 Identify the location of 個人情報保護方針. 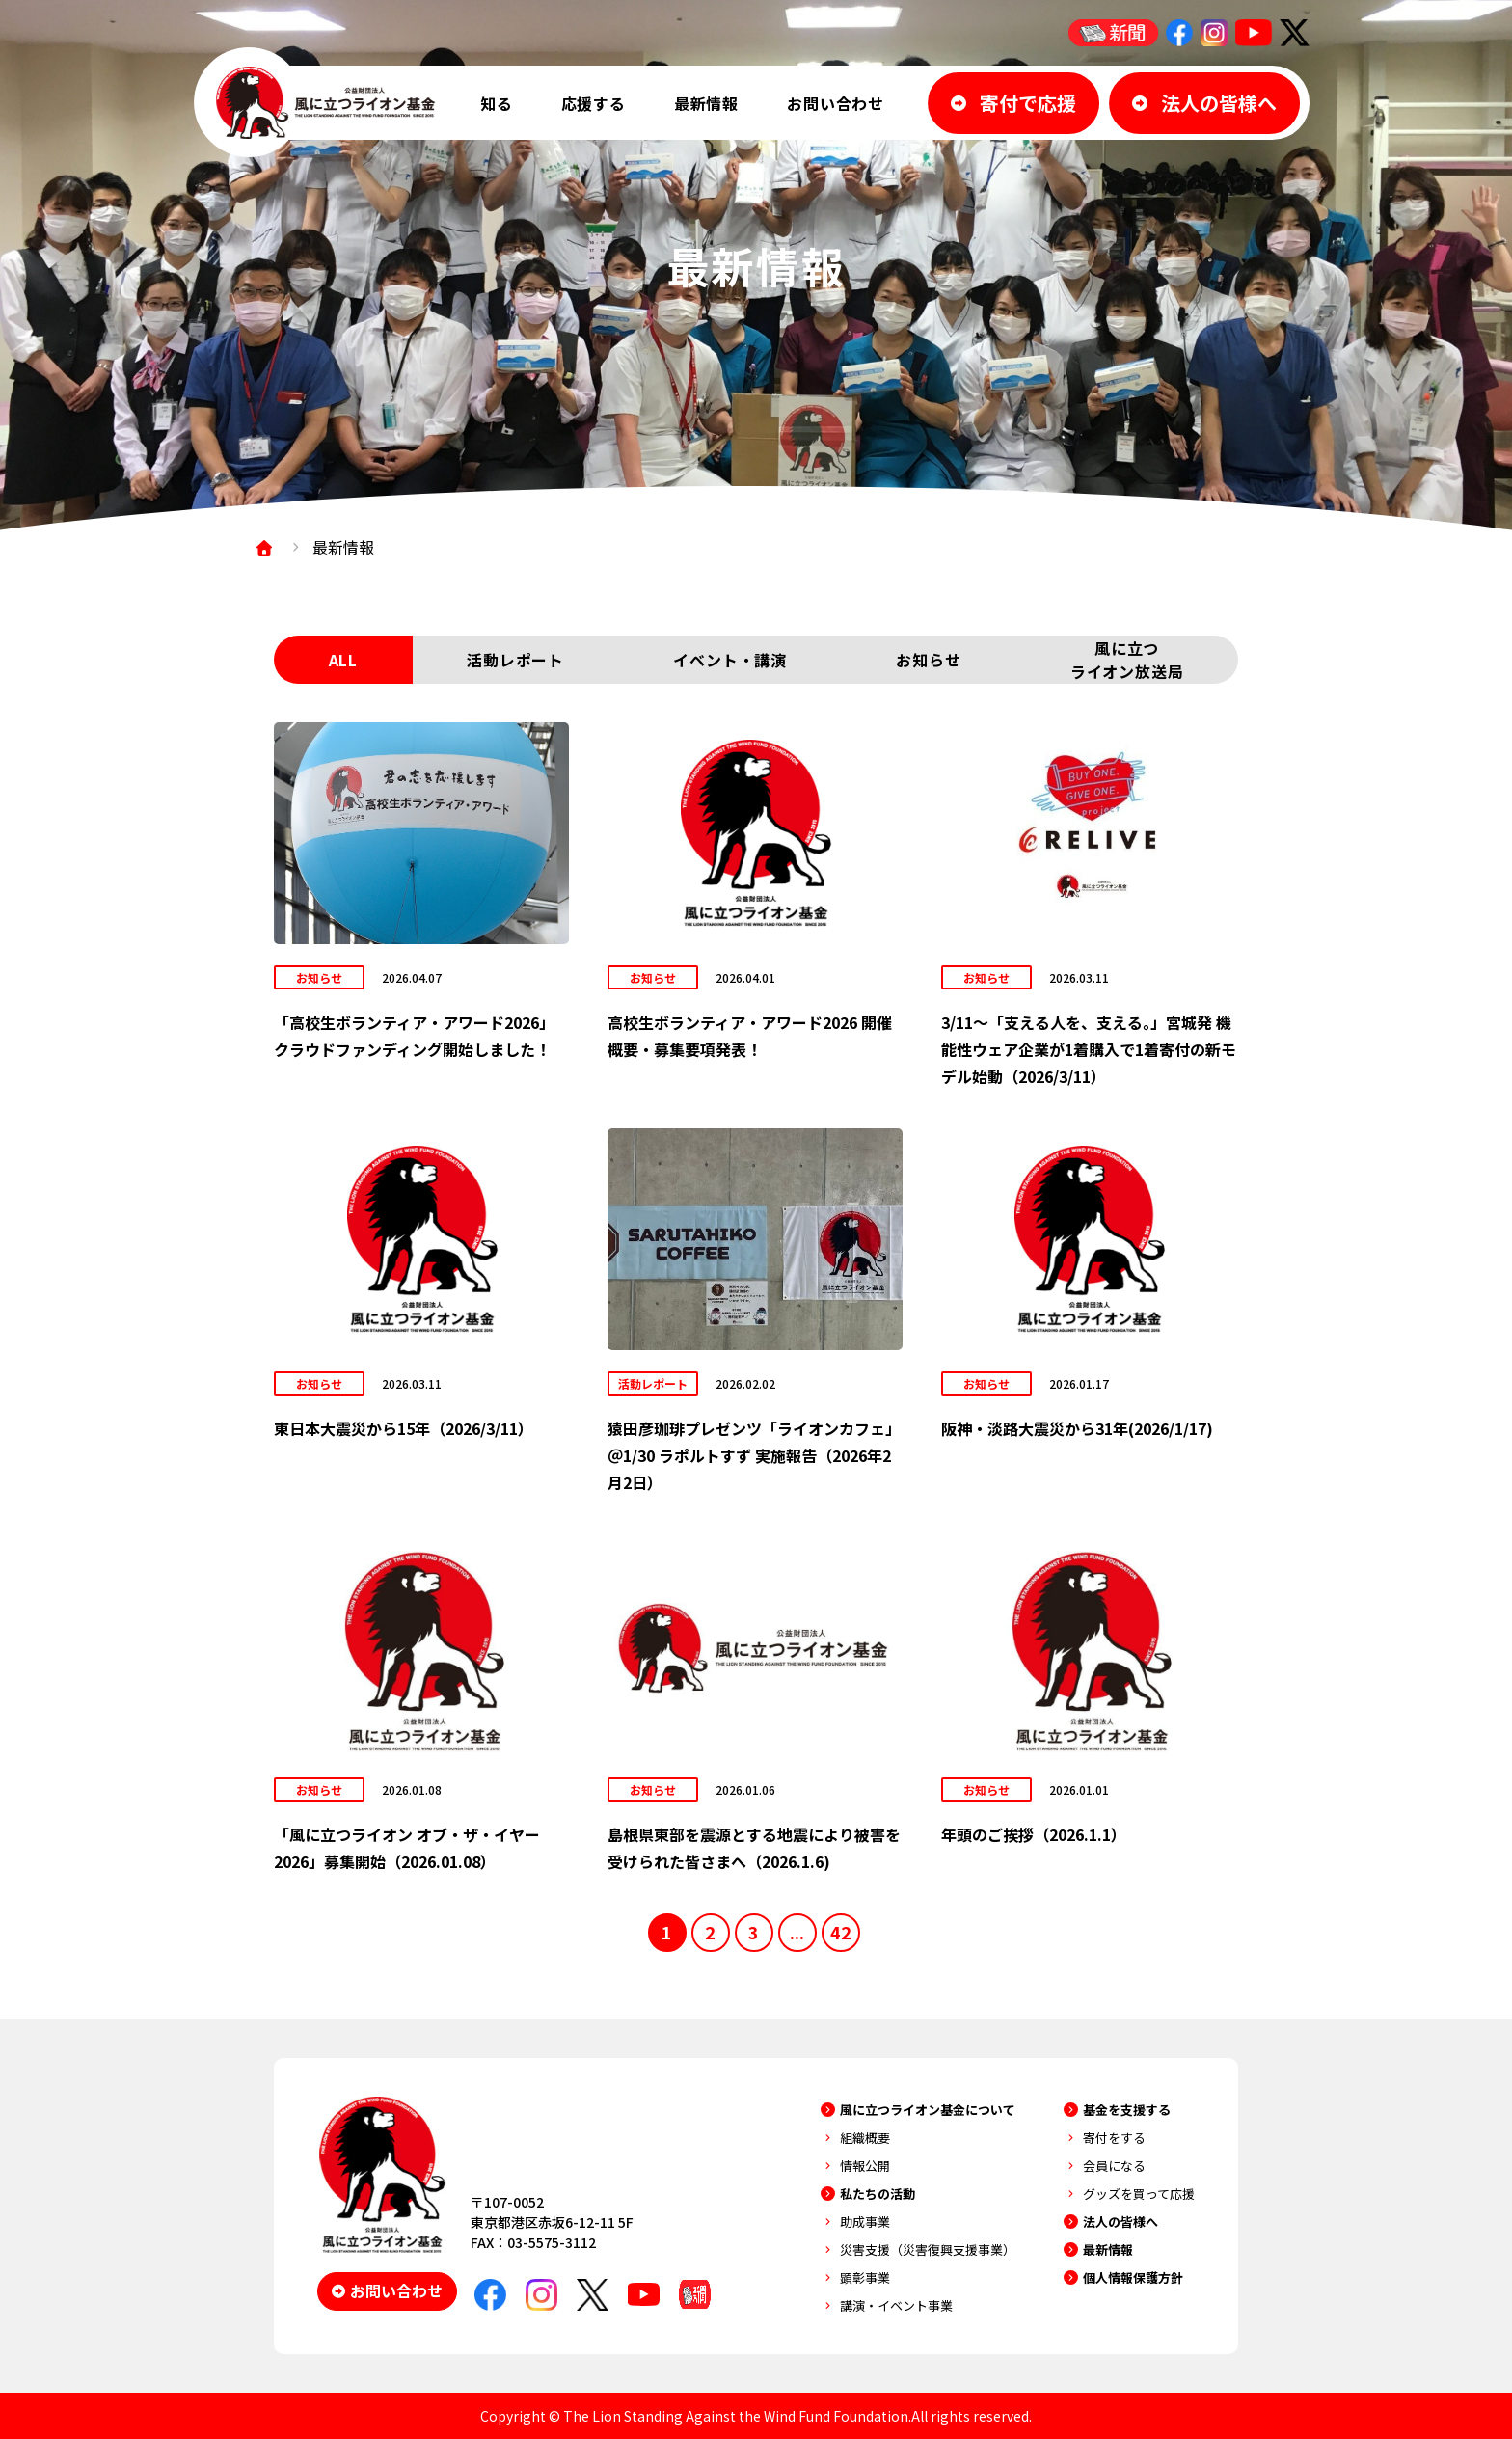
(1133, 2277).